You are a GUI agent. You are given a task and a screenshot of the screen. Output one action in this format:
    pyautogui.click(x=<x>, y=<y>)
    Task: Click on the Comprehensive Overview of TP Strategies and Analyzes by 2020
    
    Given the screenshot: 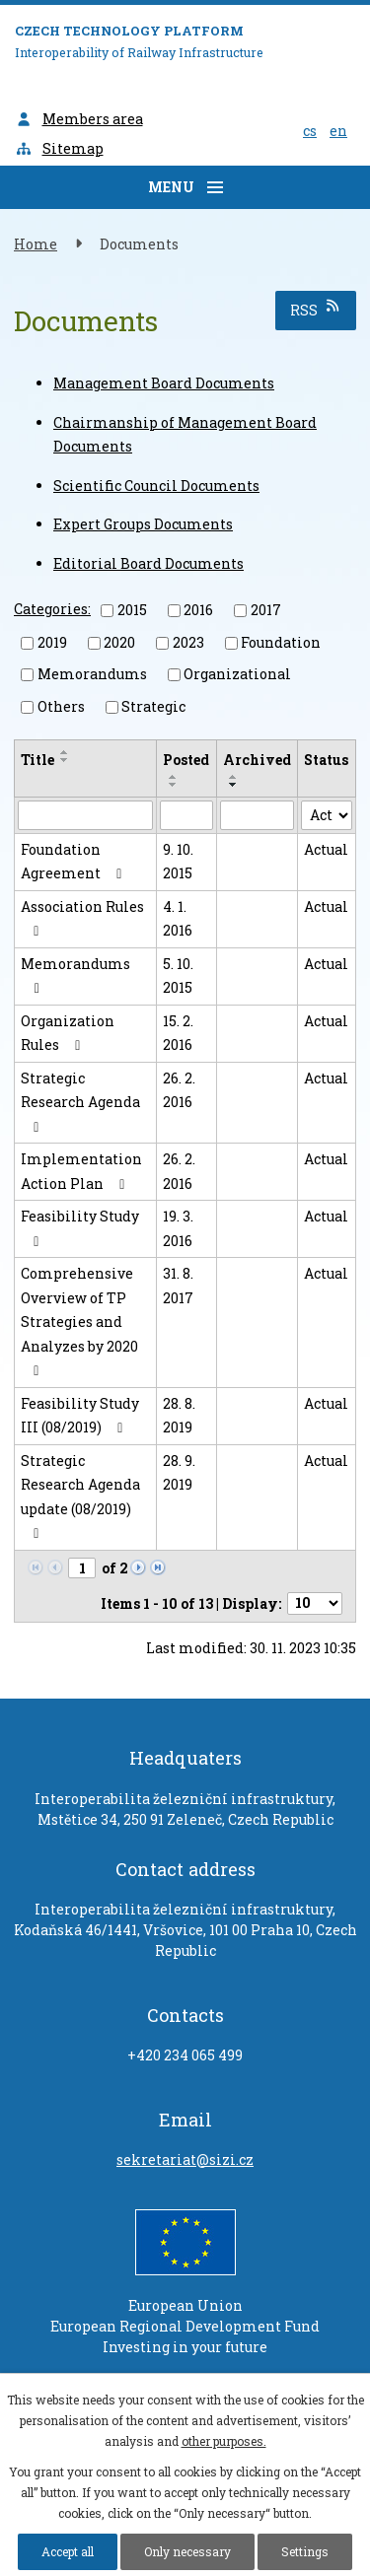 What is the action you would take?
    pyautogui.click(x=79, y=1321)
    